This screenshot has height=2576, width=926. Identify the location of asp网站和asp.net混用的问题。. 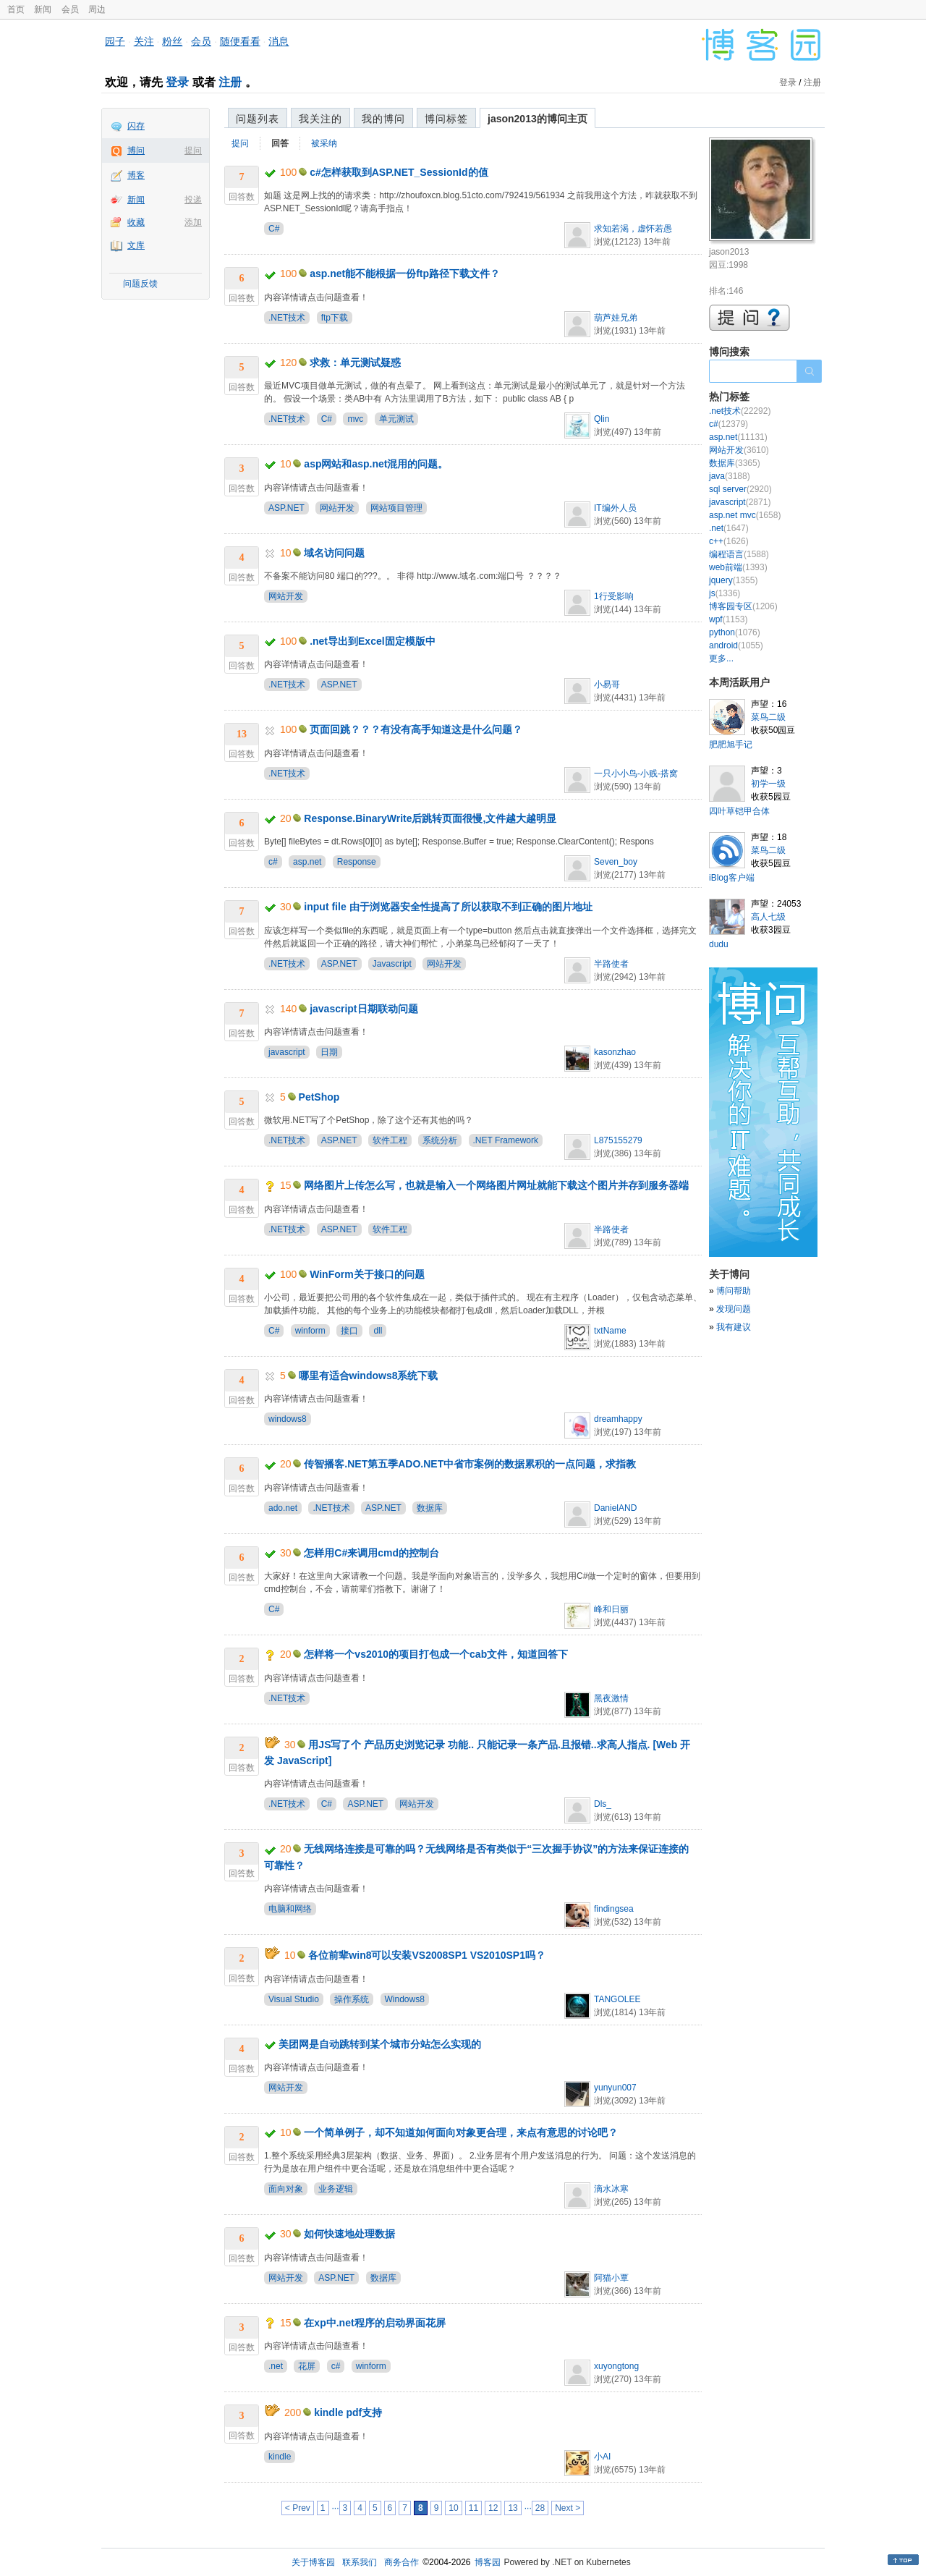
(376, 464).